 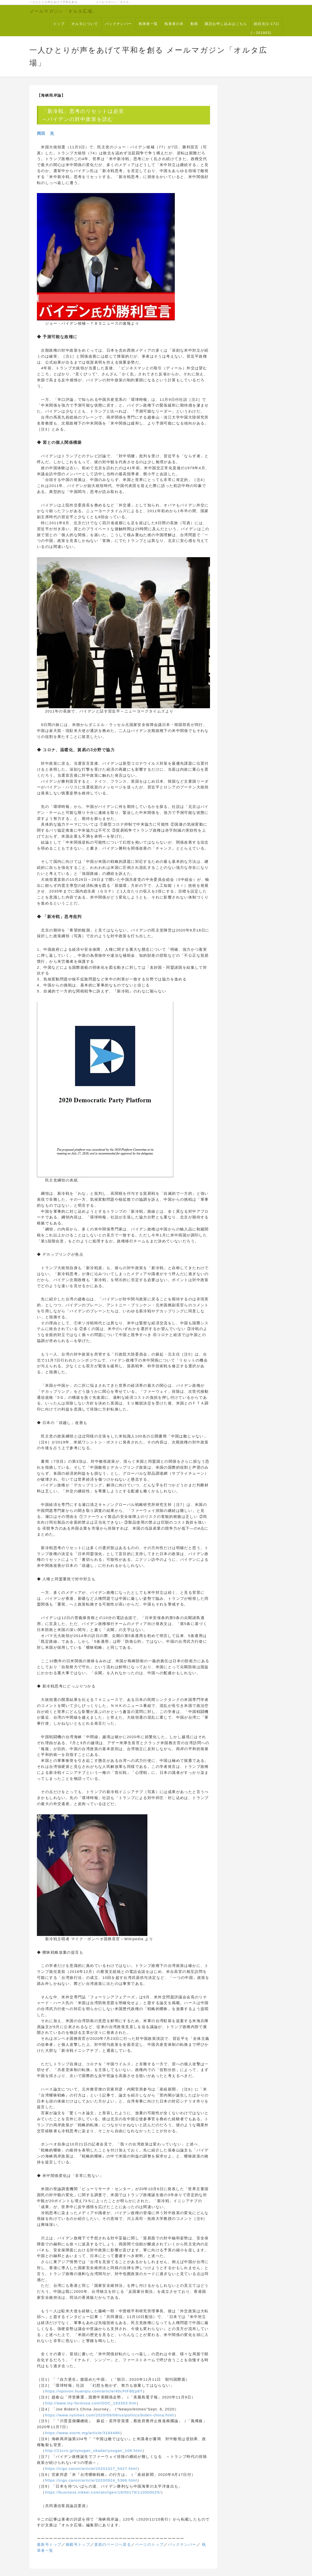 I want to click on https://www.nytimes.com/2020/09/06/us/politics/biden-china.html, so click(x=109, y=2415).